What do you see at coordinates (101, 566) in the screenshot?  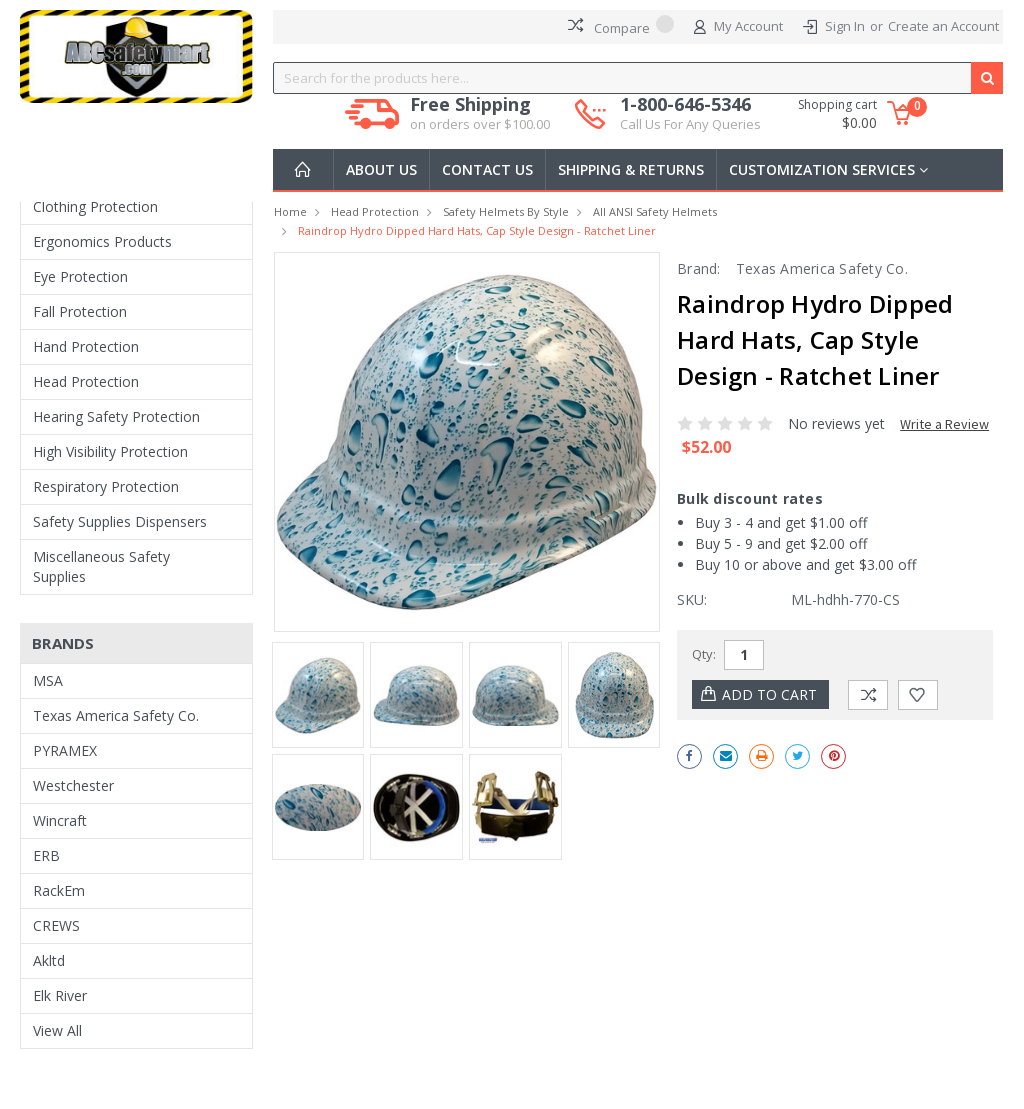 I see `Miscellaneous Safety Supplies` at bounding box center [101, 566].